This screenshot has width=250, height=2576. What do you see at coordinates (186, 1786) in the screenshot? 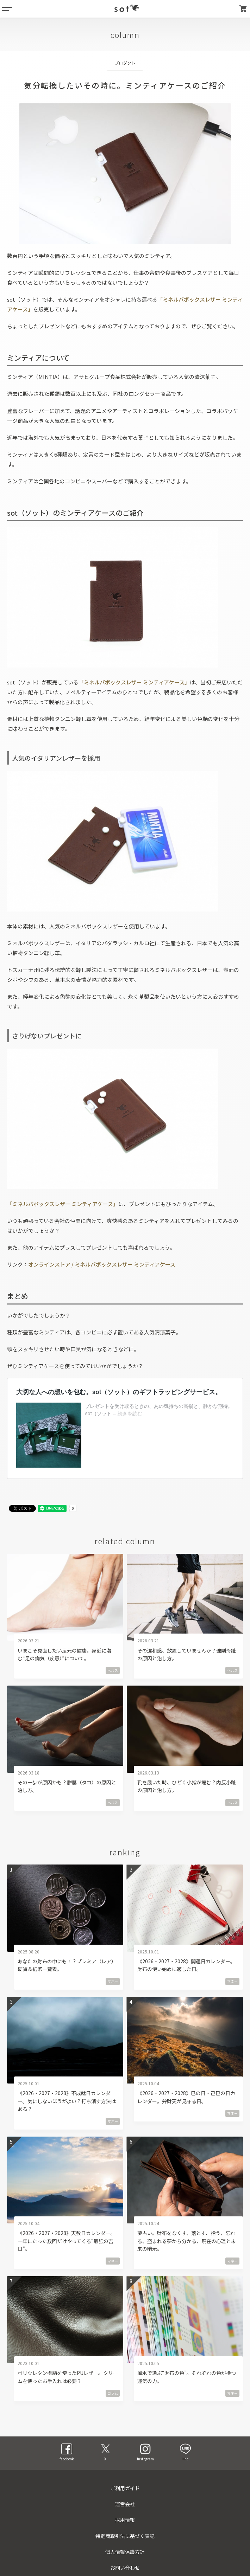
I see `靴を履いた時、ひどく小指が痛む？内反小趾の原因と治し方。` at bounding box center [186, 1786].